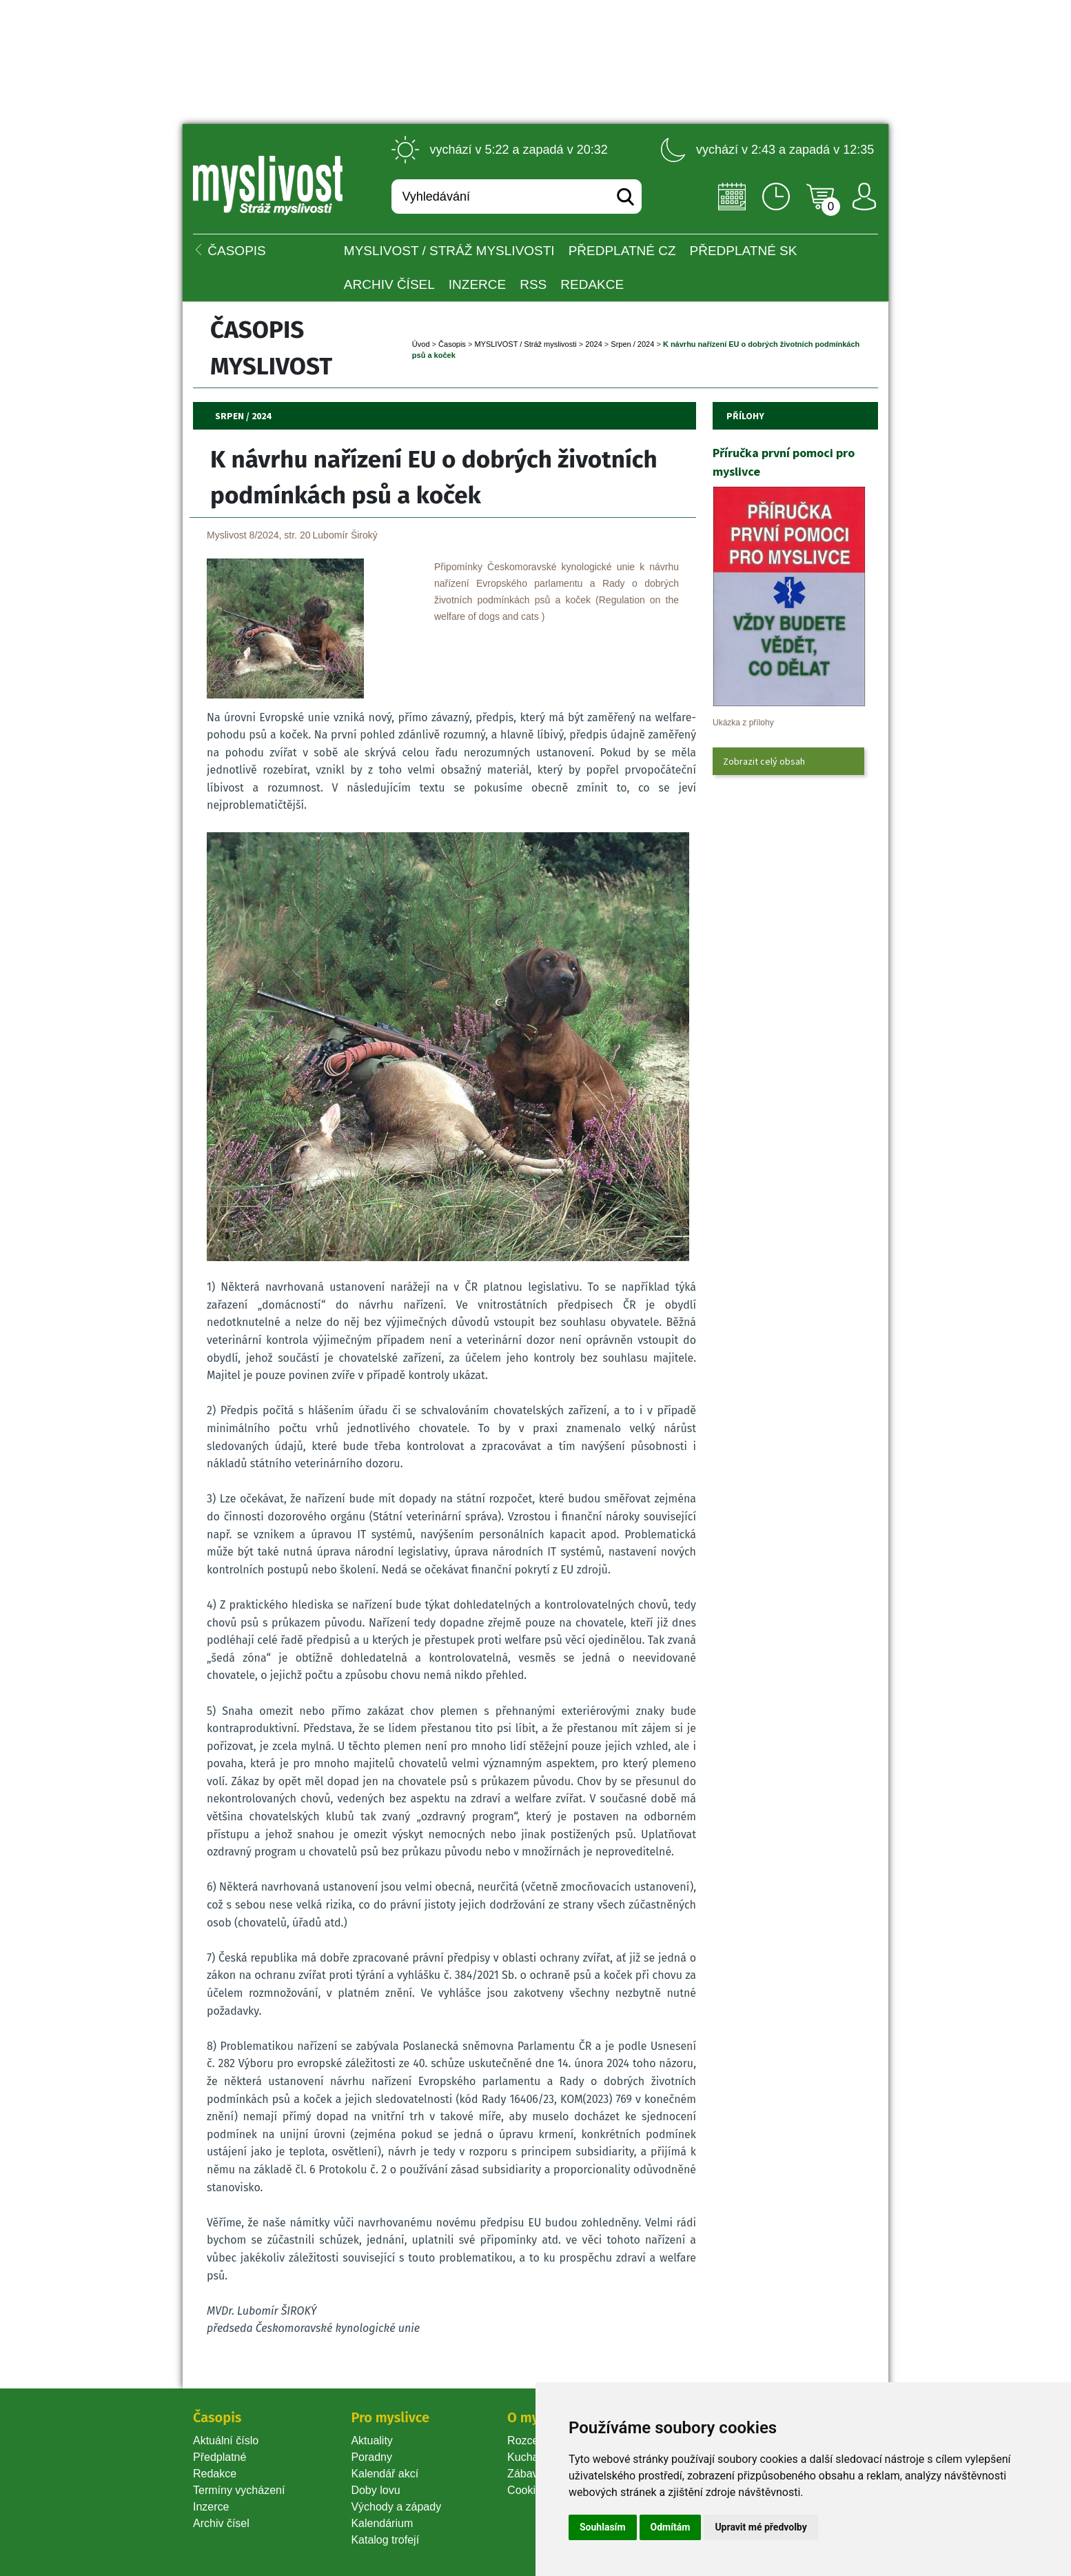  What do you see at coordinates (382, 2523) in the screenshot?
I see `Kalendárium` at bounding box center [382, 2523].